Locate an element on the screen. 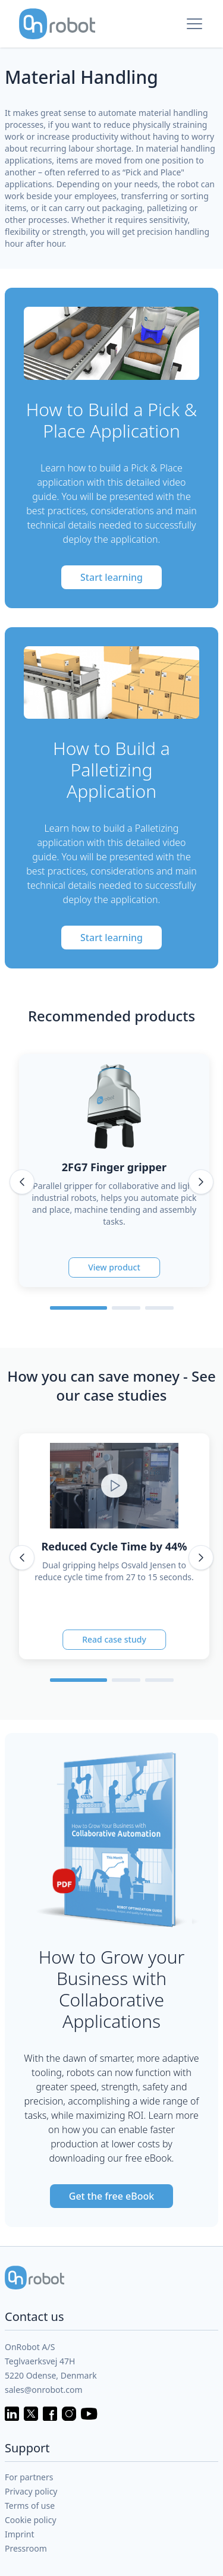 The width and height of the screenshot is (223, 2576). For partners is located at coordinates (29, 2477).